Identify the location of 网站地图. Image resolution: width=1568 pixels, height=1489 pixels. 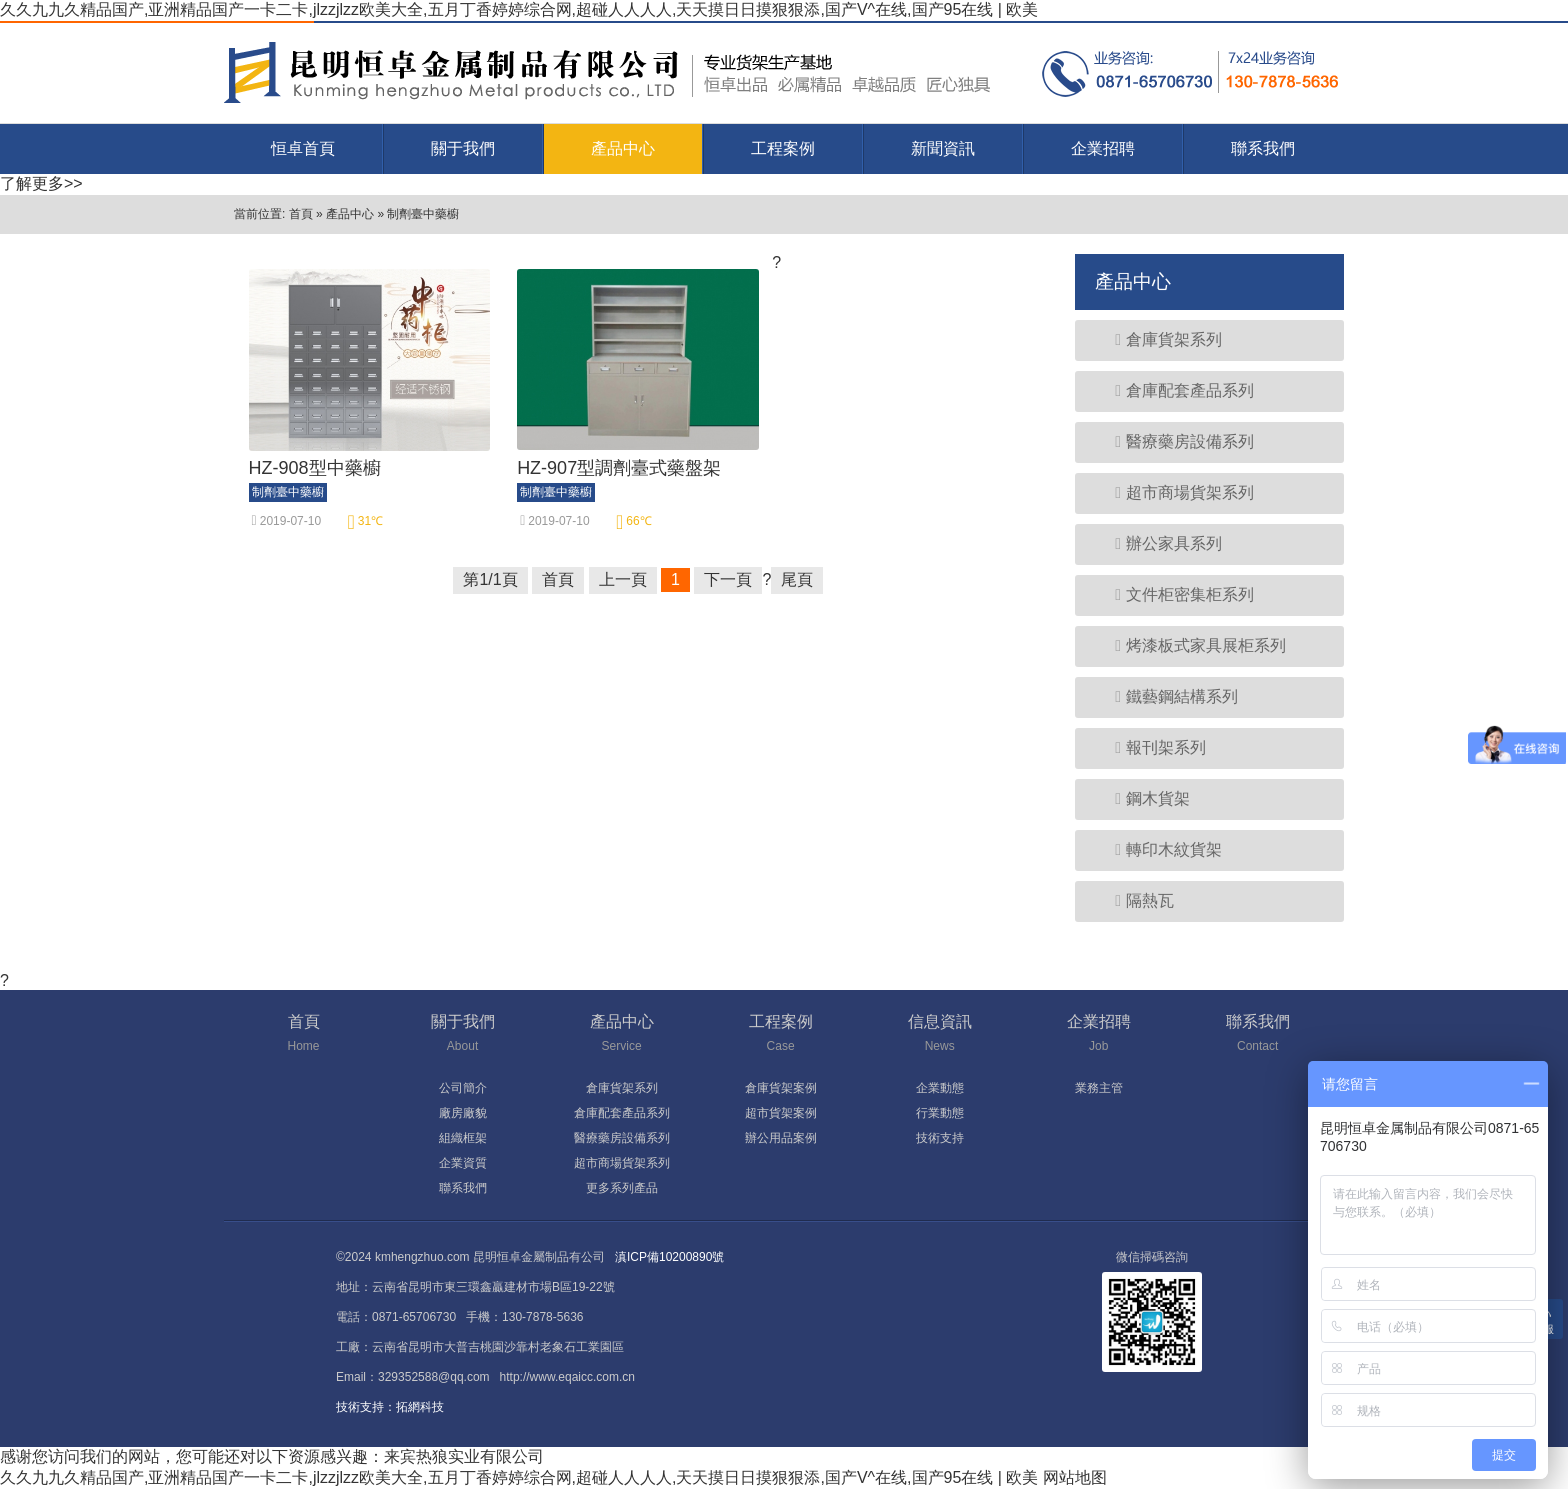
(1075, 1477).